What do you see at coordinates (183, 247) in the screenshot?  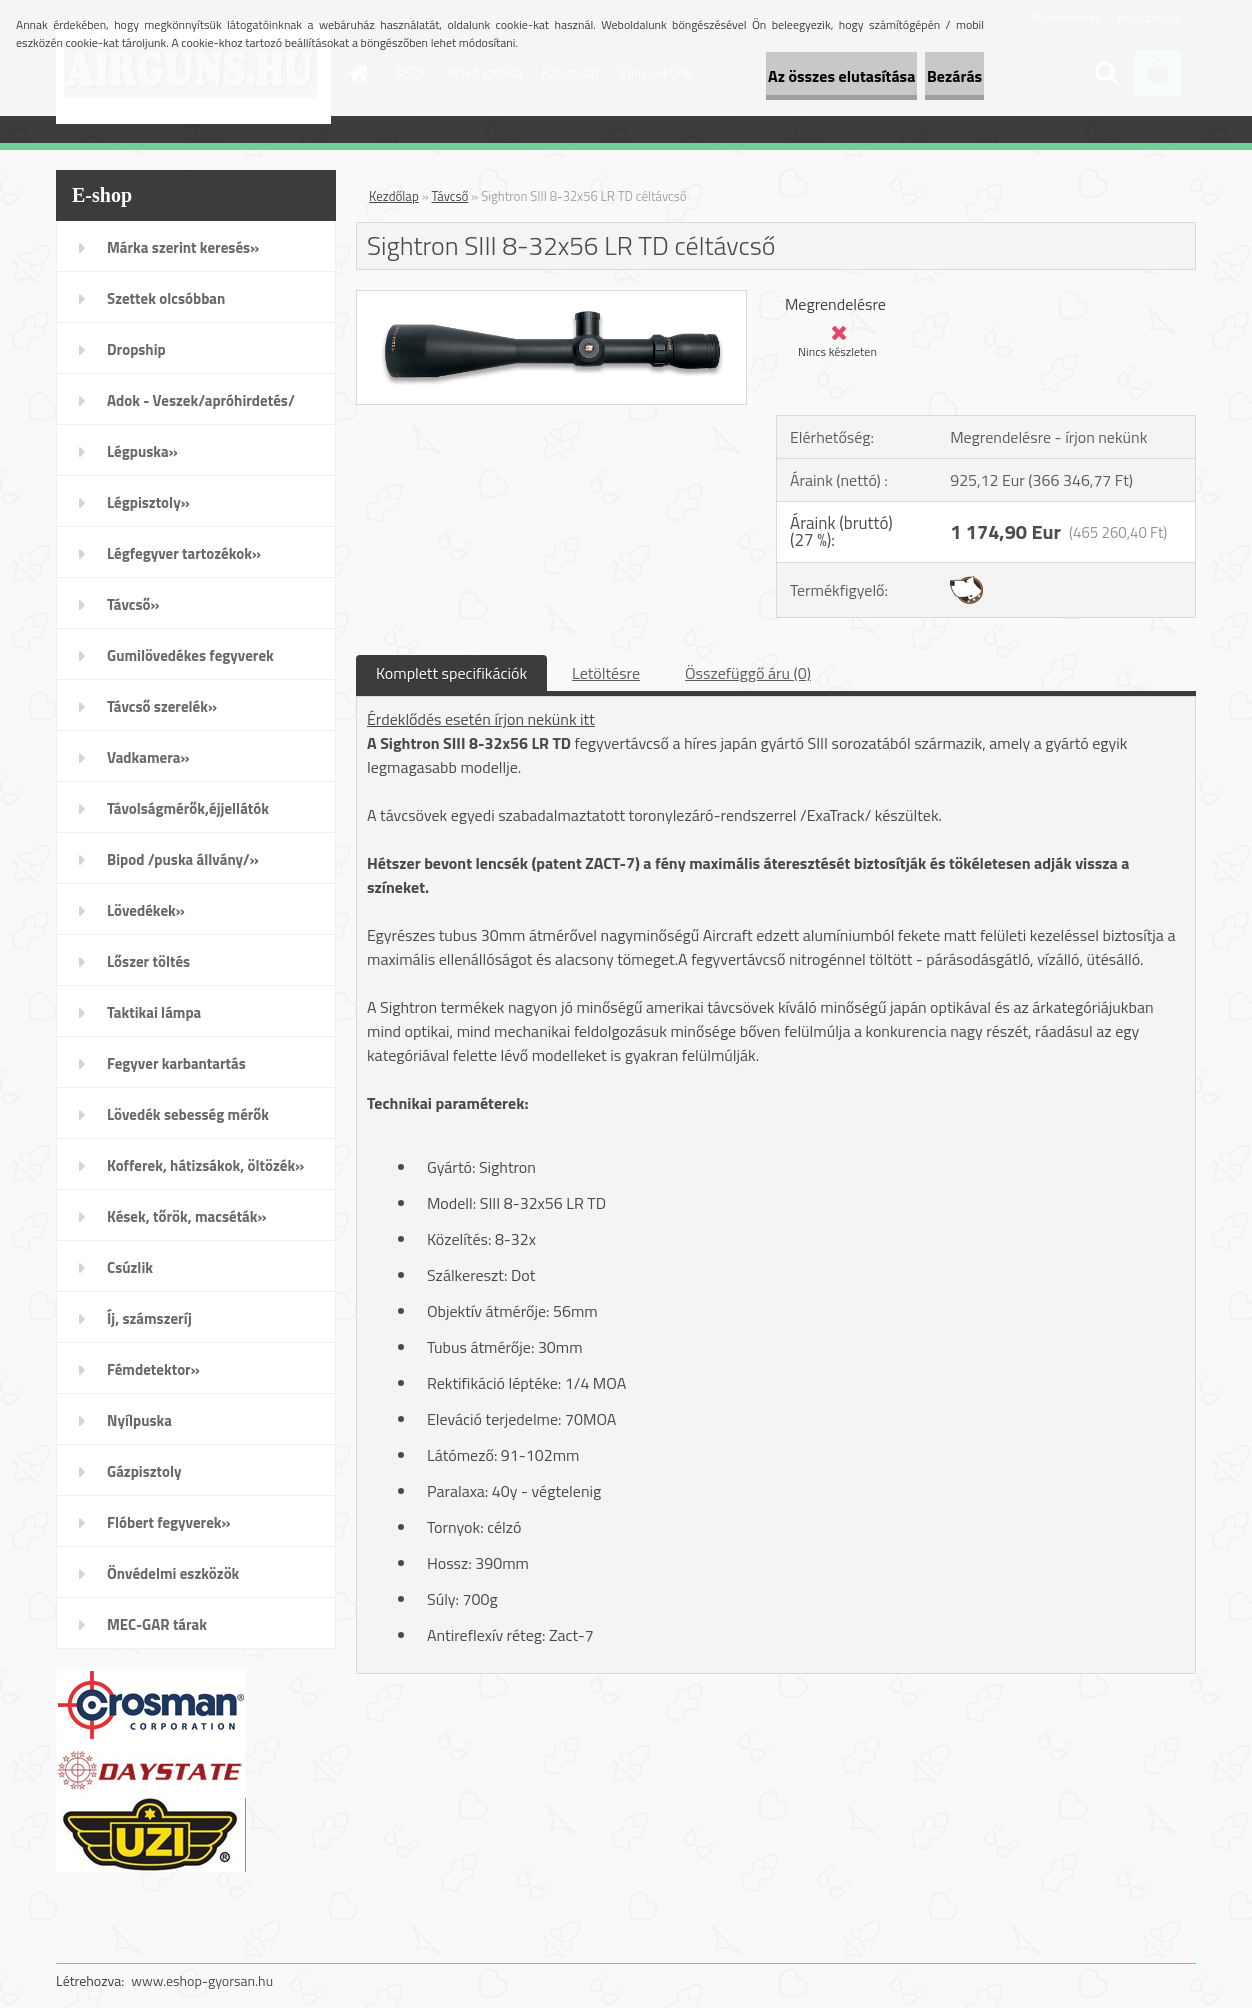 I see `Márka szerint keresés»` at bounding box center [183, 247].